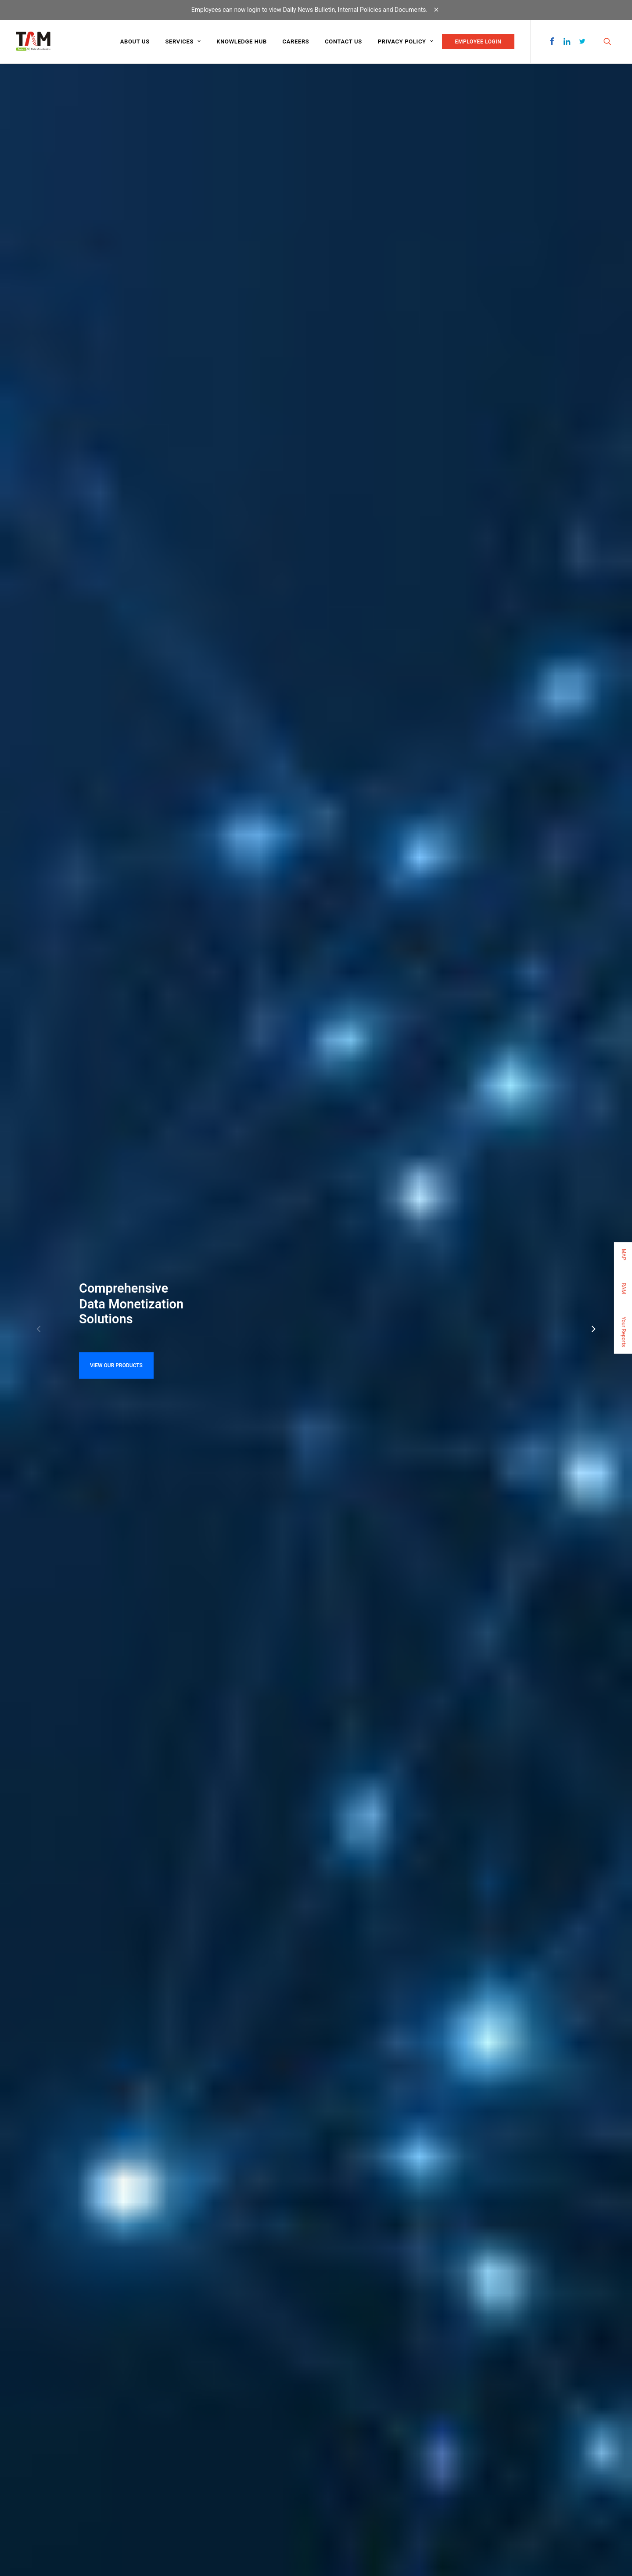  I want to click on Read more, so click(263, 1150).